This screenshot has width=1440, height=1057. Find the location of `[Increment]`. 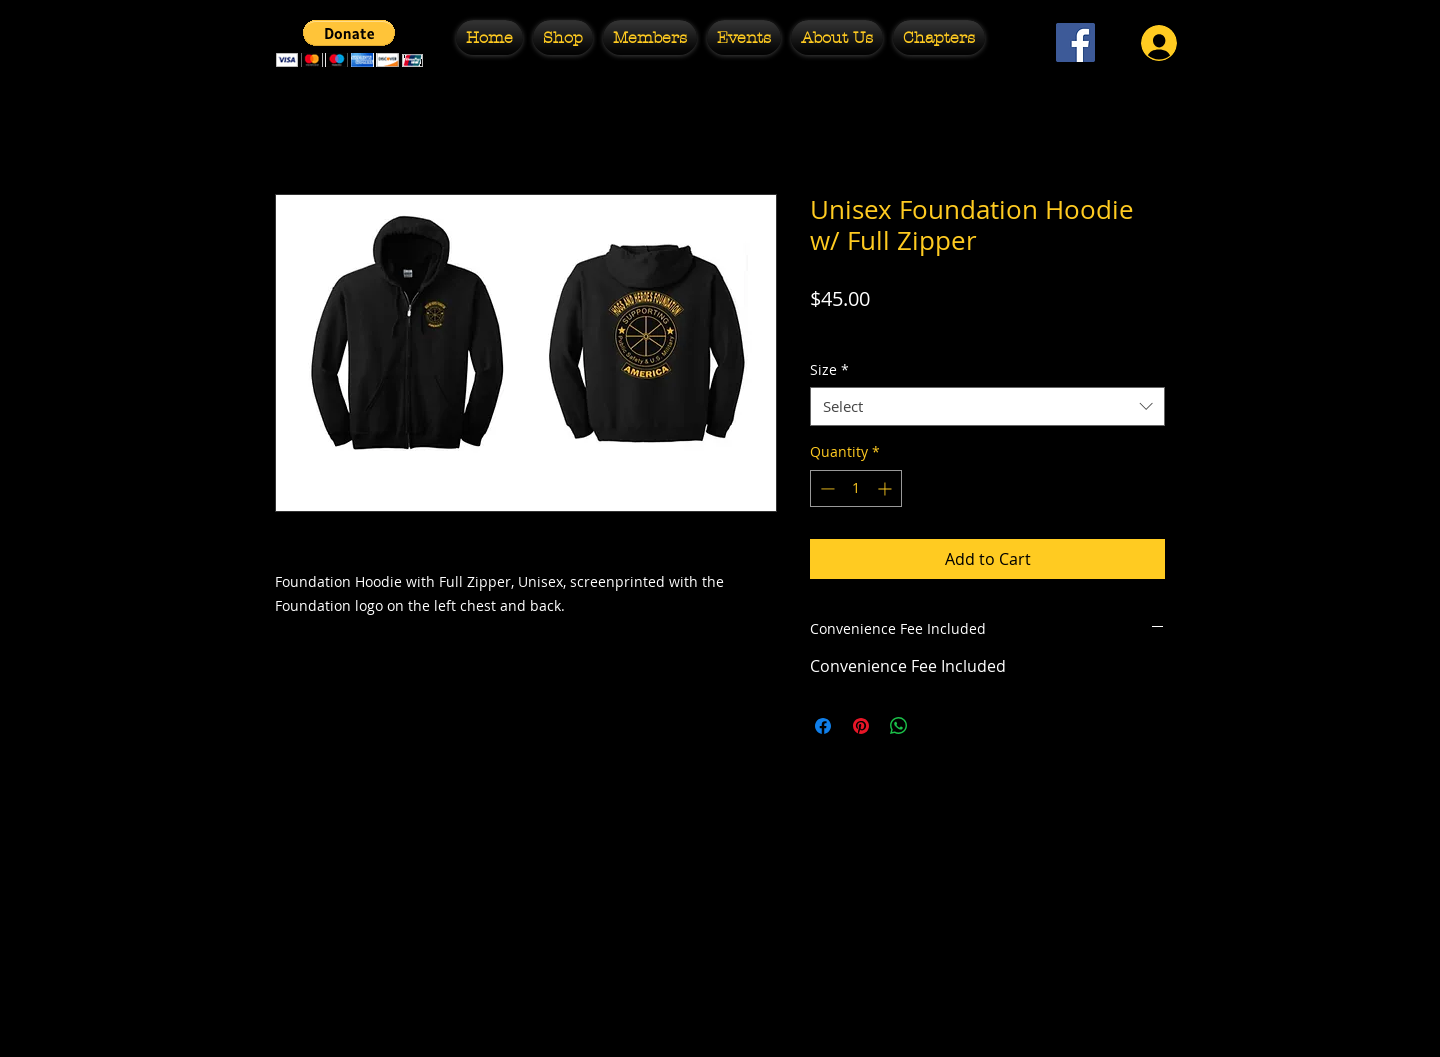

[Increment] is located at coordinates (886, 488).